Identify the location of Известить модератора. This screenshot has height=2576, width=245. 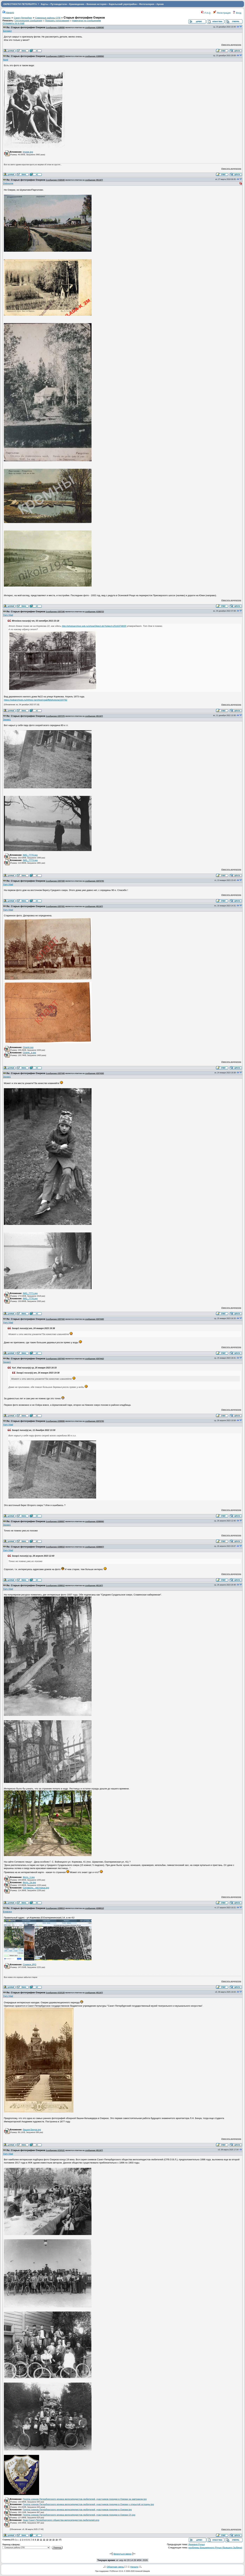
(231, 45).